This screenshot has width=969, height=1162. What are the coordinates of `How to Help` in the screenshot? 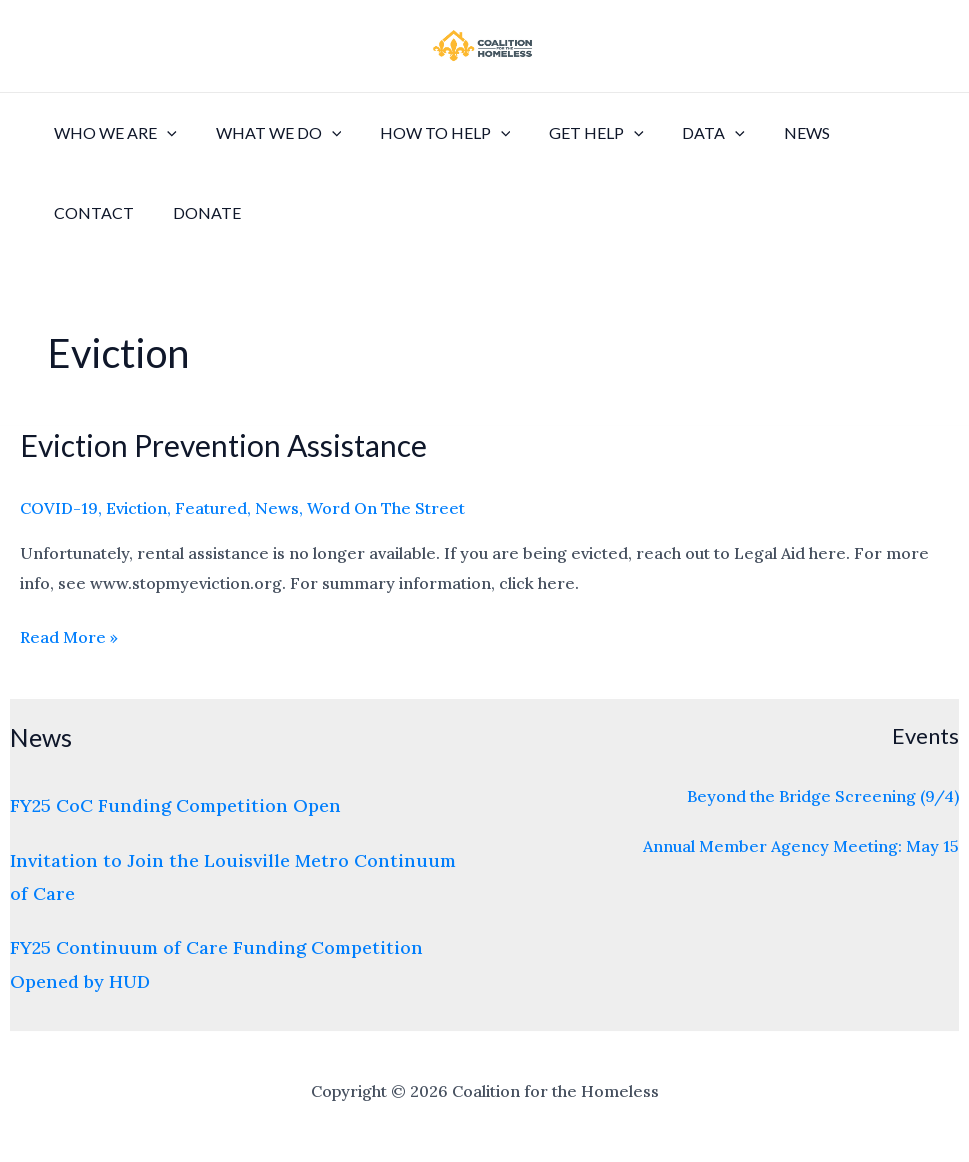 It's located at (428, 133).